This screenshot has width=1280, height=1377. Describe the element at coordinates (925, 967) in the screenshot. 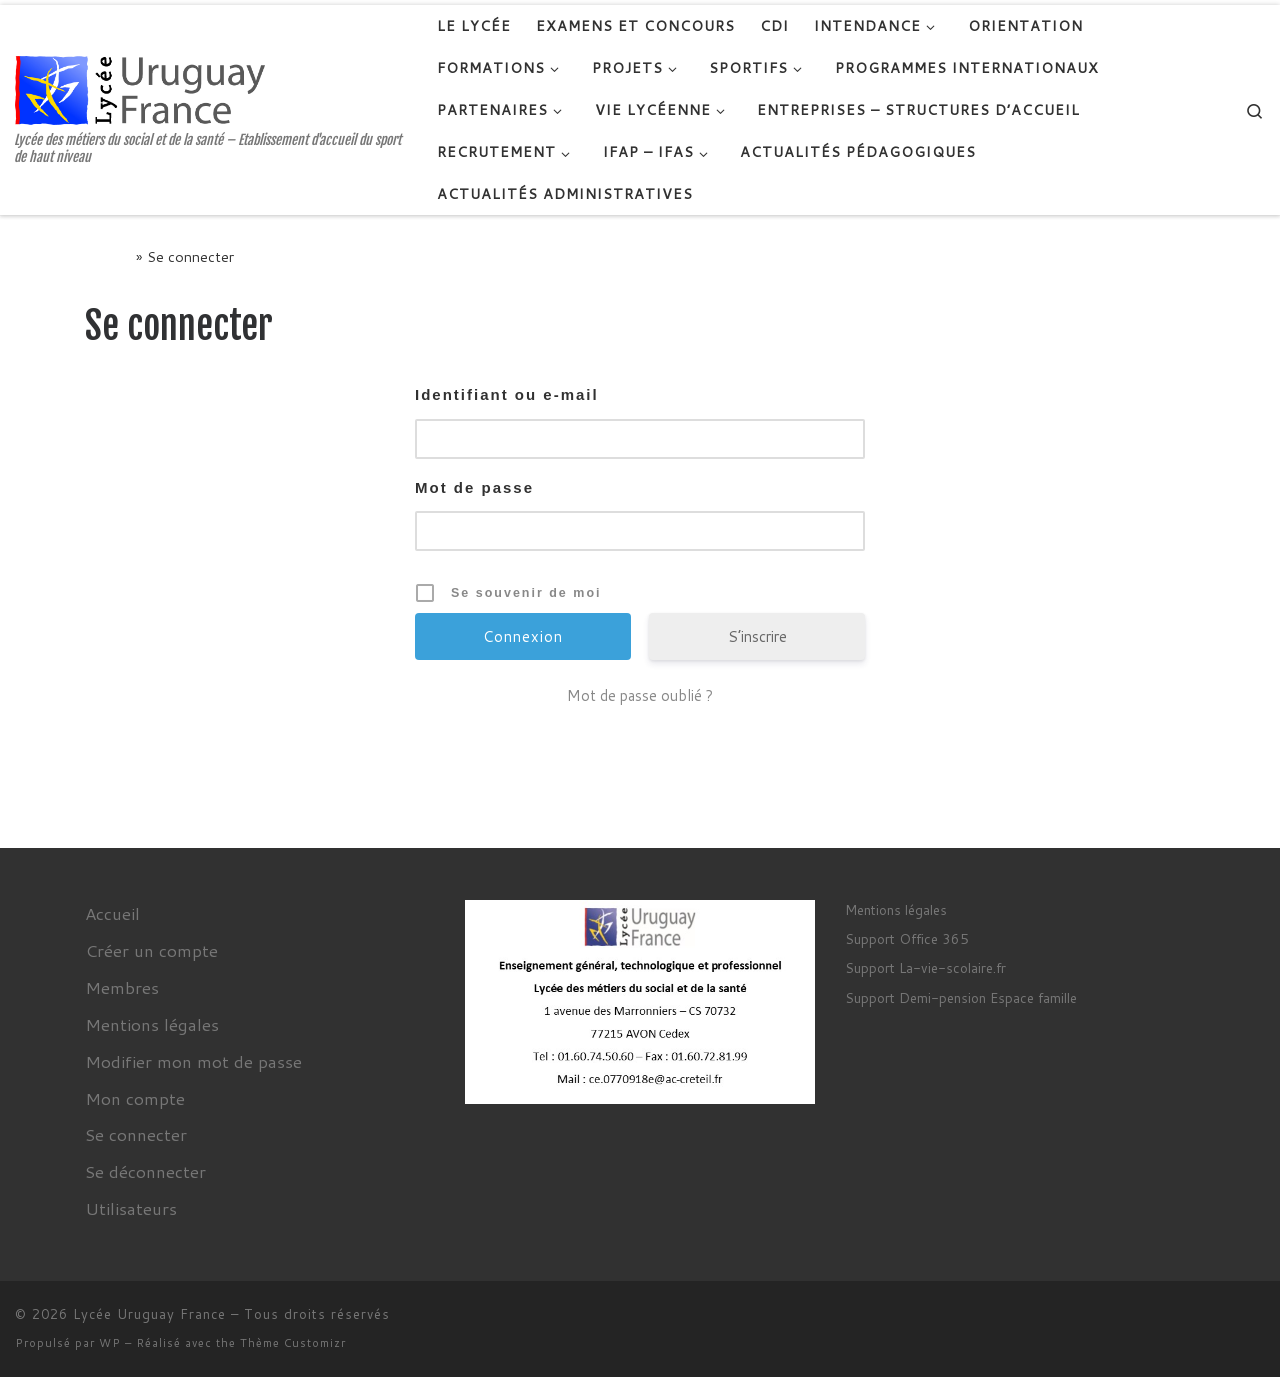

I see `Support La-vie-scolaire.fr` at that location.